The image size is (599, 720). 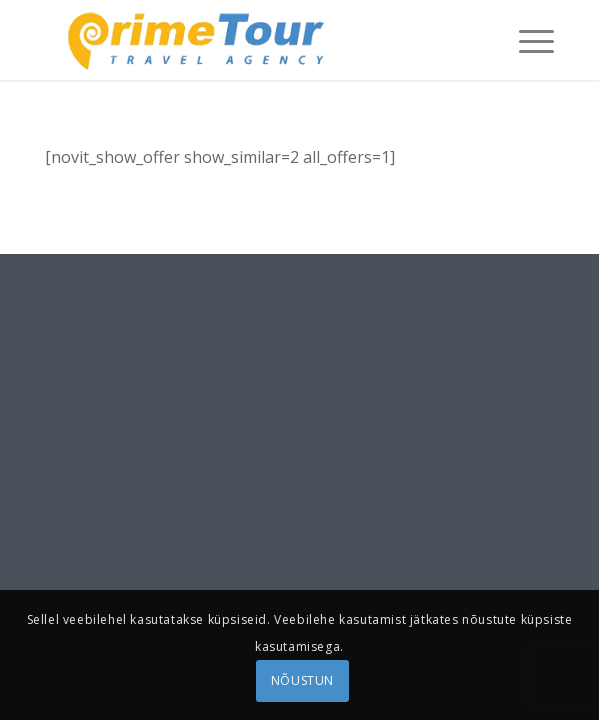 What do you see at coordinates (248, 40) in the screenshot?
I see `[logonew1]` at bounding box center [248, 40].